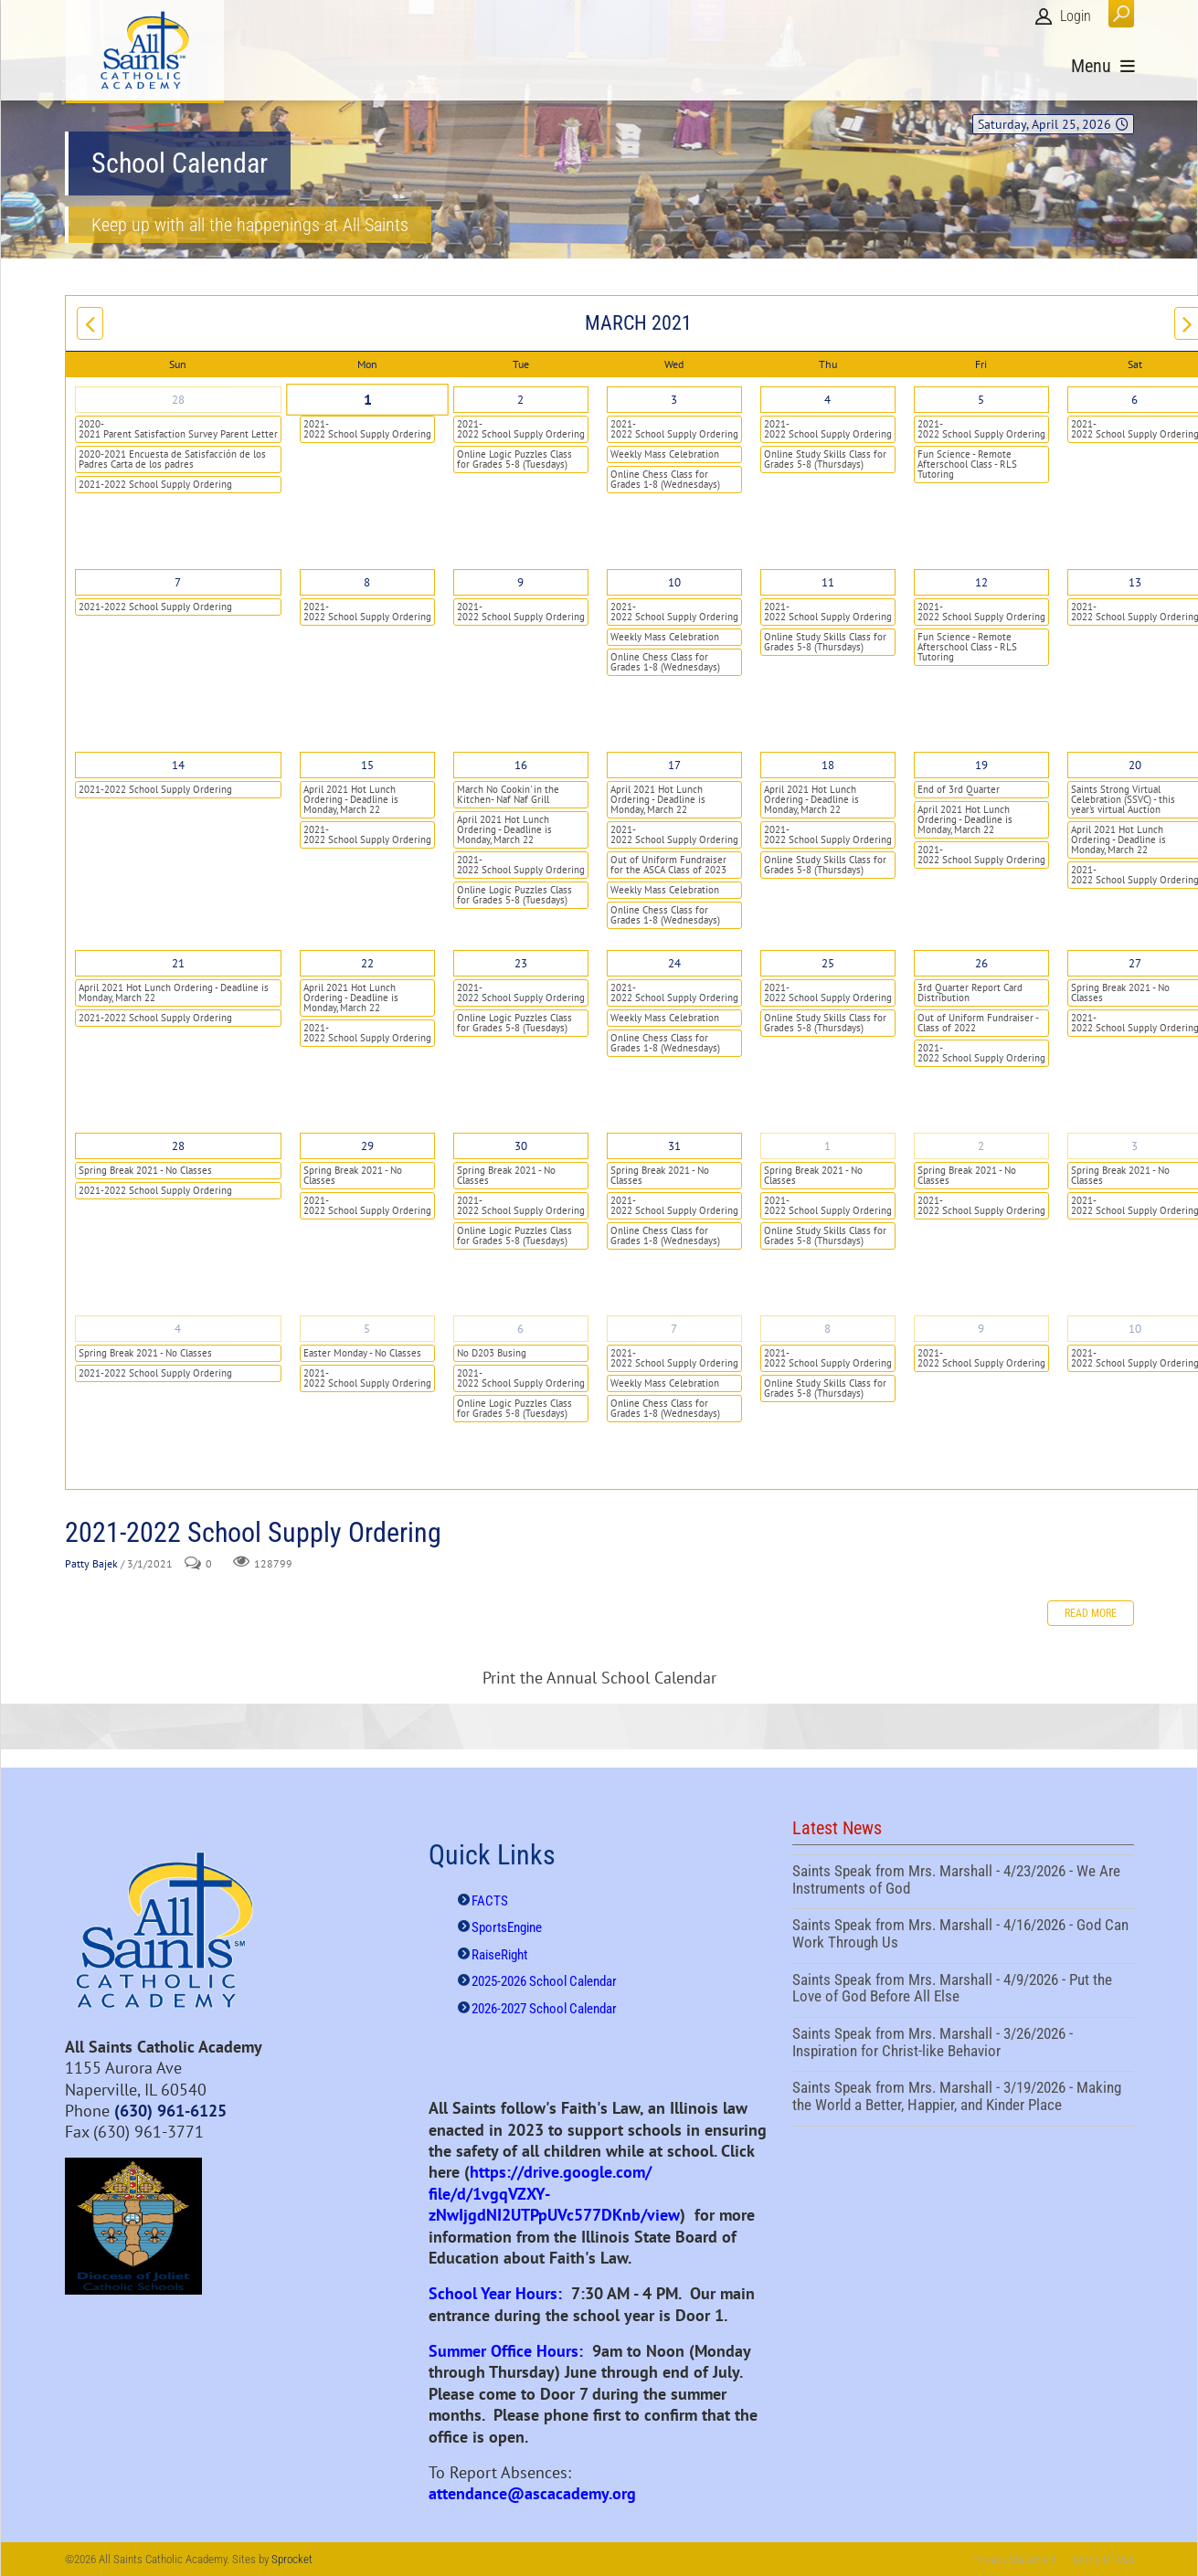 Image resolution: width=1198 pixels, height=2576 pixels. Describe the element at coordinates (520, 582) in the screenshot. I see `9 [March 09]` at that location.